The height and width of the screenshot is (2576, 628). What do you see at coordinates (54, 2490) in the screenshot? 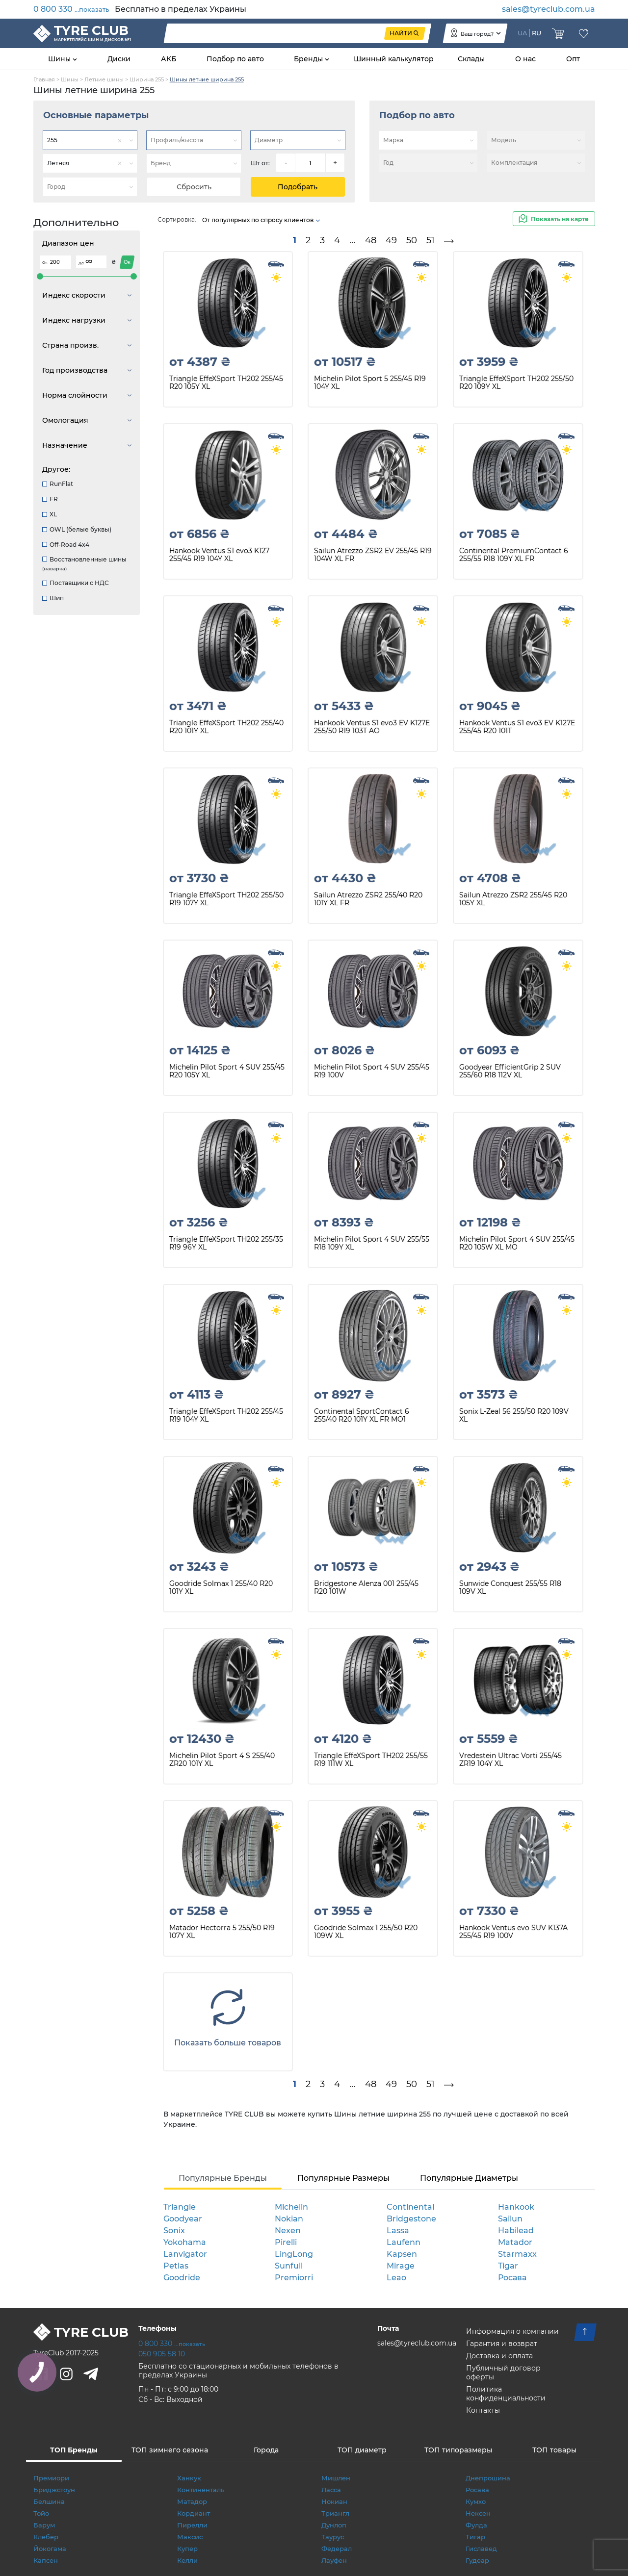
I see `Бриджстоун` at bounding box center [54, 2490].